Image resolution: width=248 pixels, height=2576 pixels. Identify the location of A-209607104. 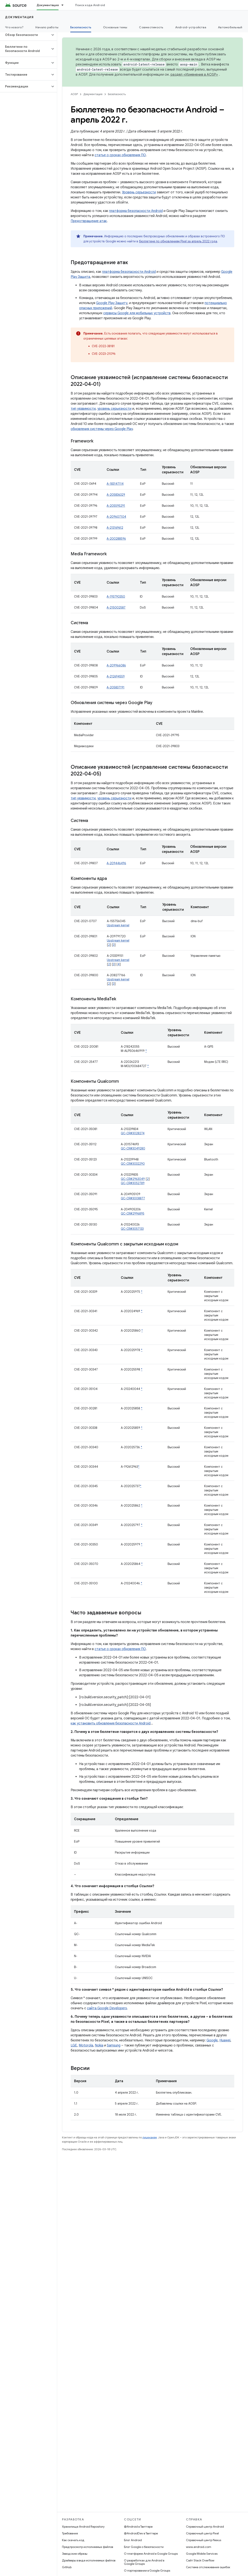
(116, 517).